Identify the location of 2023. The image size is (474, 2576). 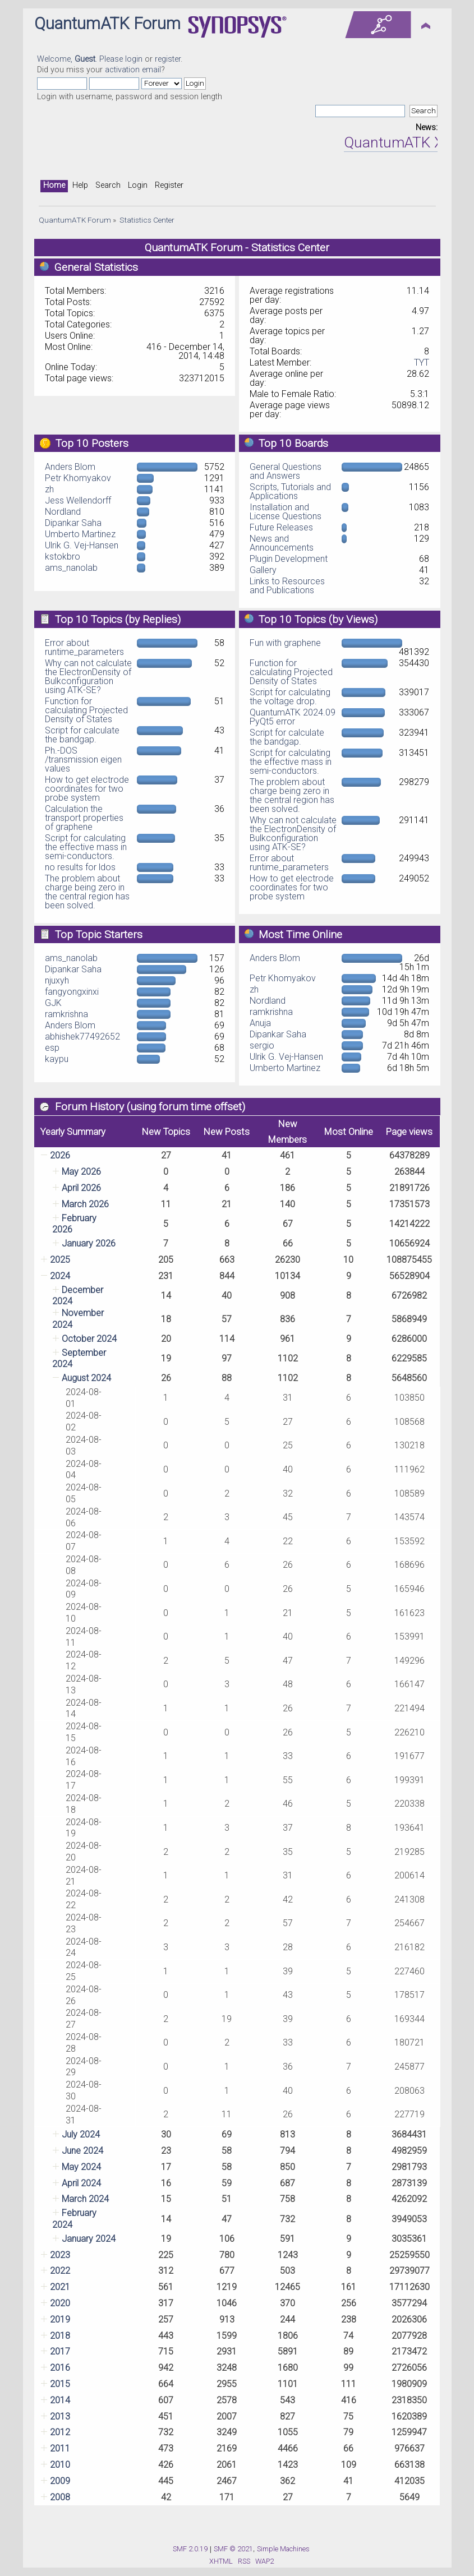
(60, 2255).